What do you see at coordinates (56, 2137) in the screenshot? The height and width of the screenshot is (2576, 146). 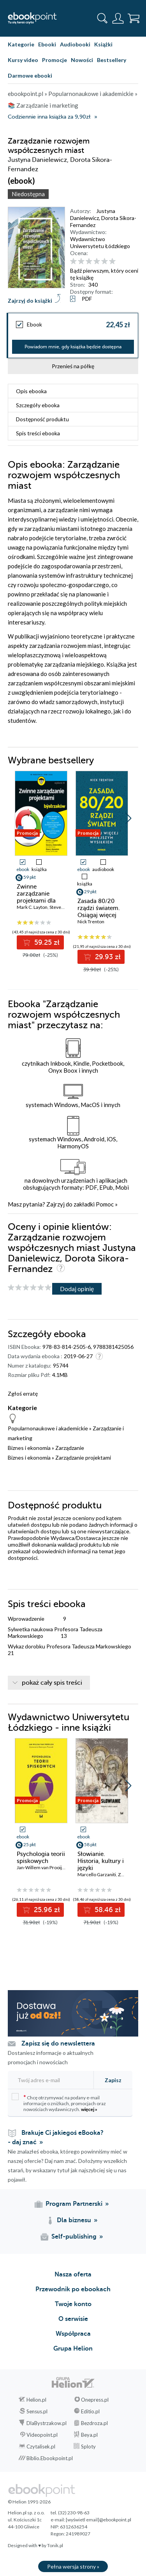 I see `Brakuje Ci jakiegoś eBooka? - daj znać` at bounding box center [56, 2137].